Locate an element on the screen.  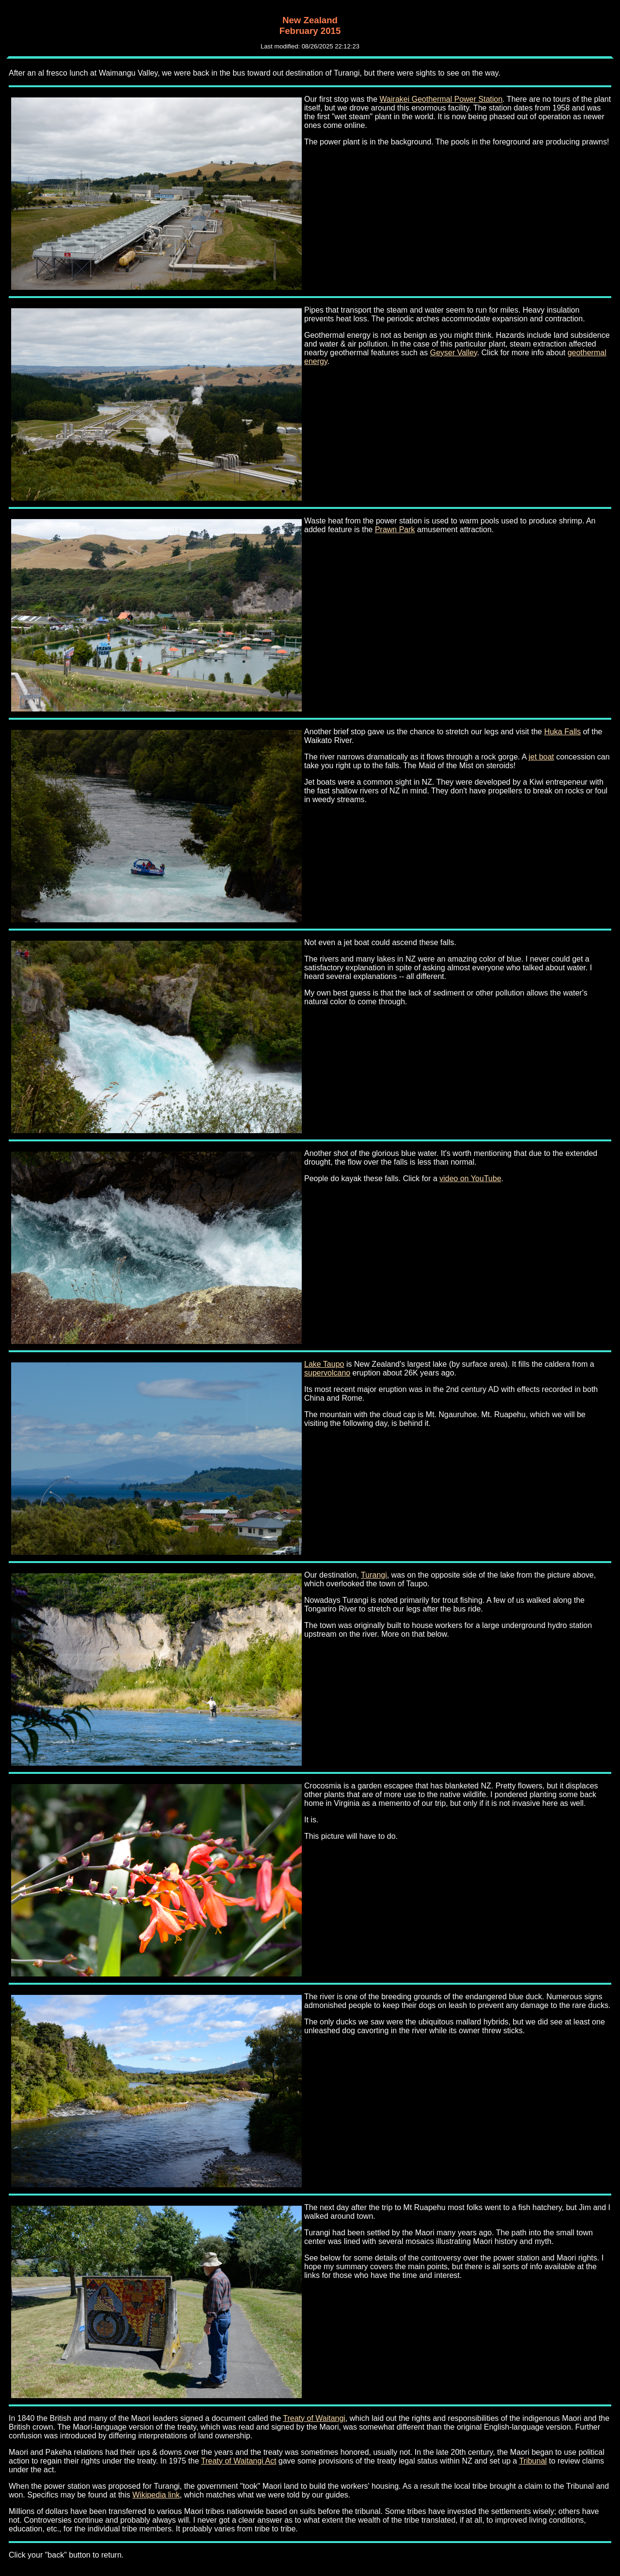
Treaty of Waitangi is located at coordinates (314, 2418).